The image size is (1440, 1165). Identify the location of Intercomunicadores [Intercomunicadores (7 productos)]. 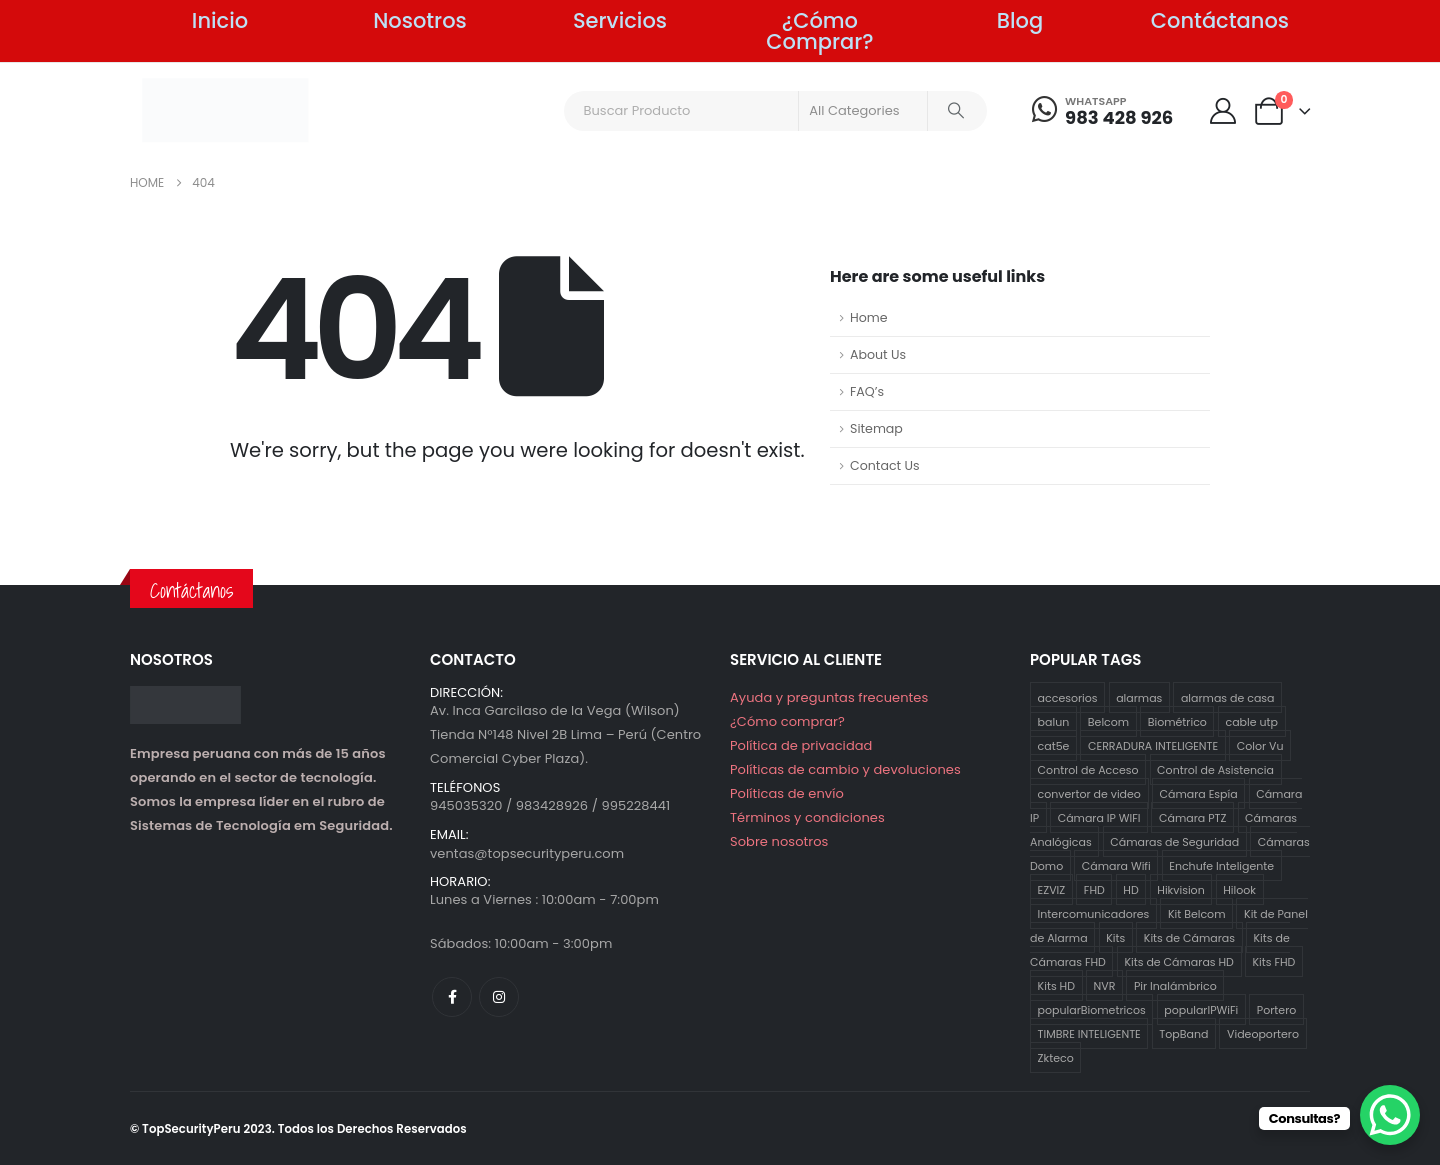
(1094, 914).